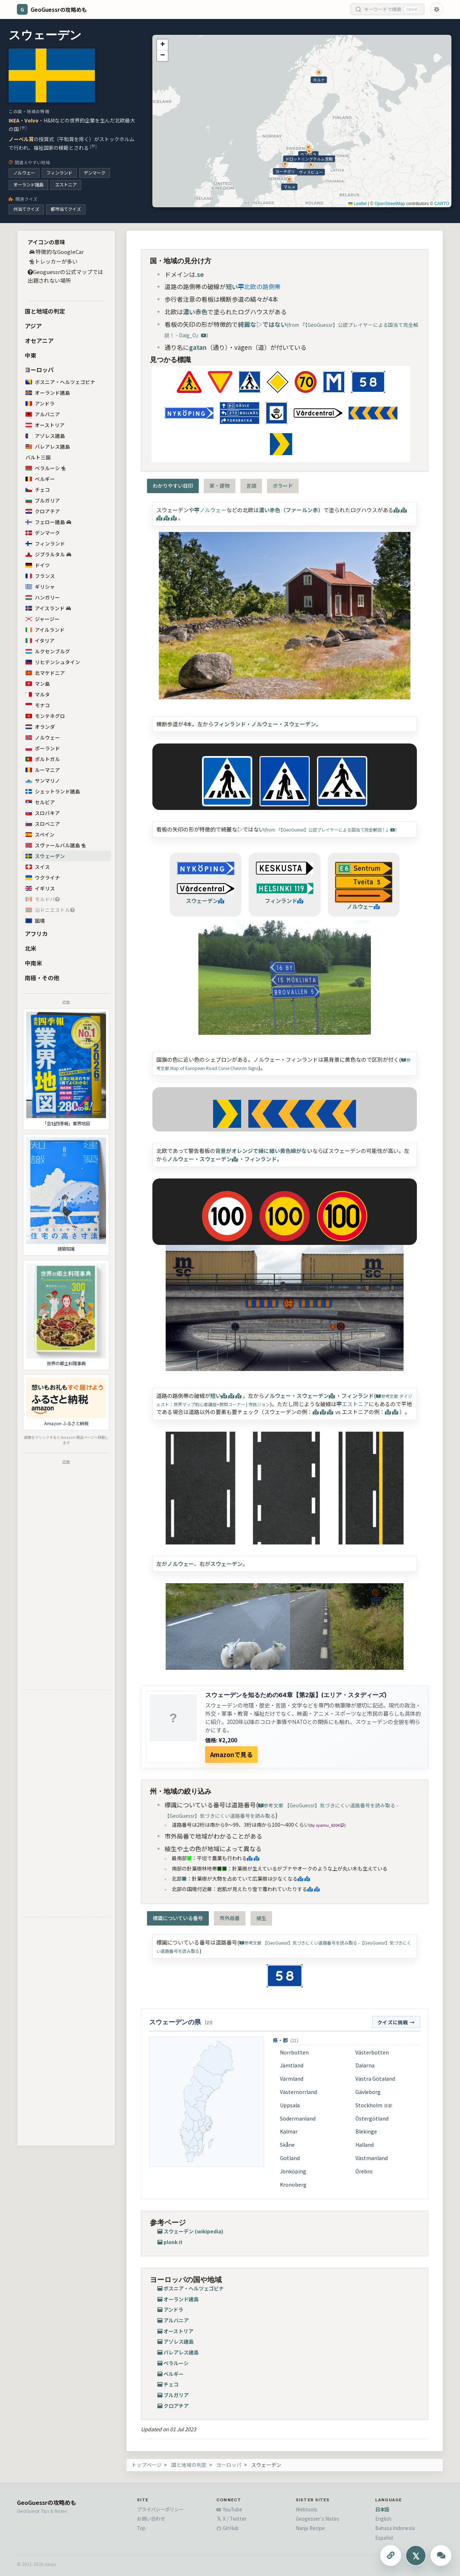 The image size is (460, 2576). What do you see at coordinates (60, 381) in the screenshot?
I see `ボスニア・ヘルツェゴビナ` at bounding box center [60, 381].